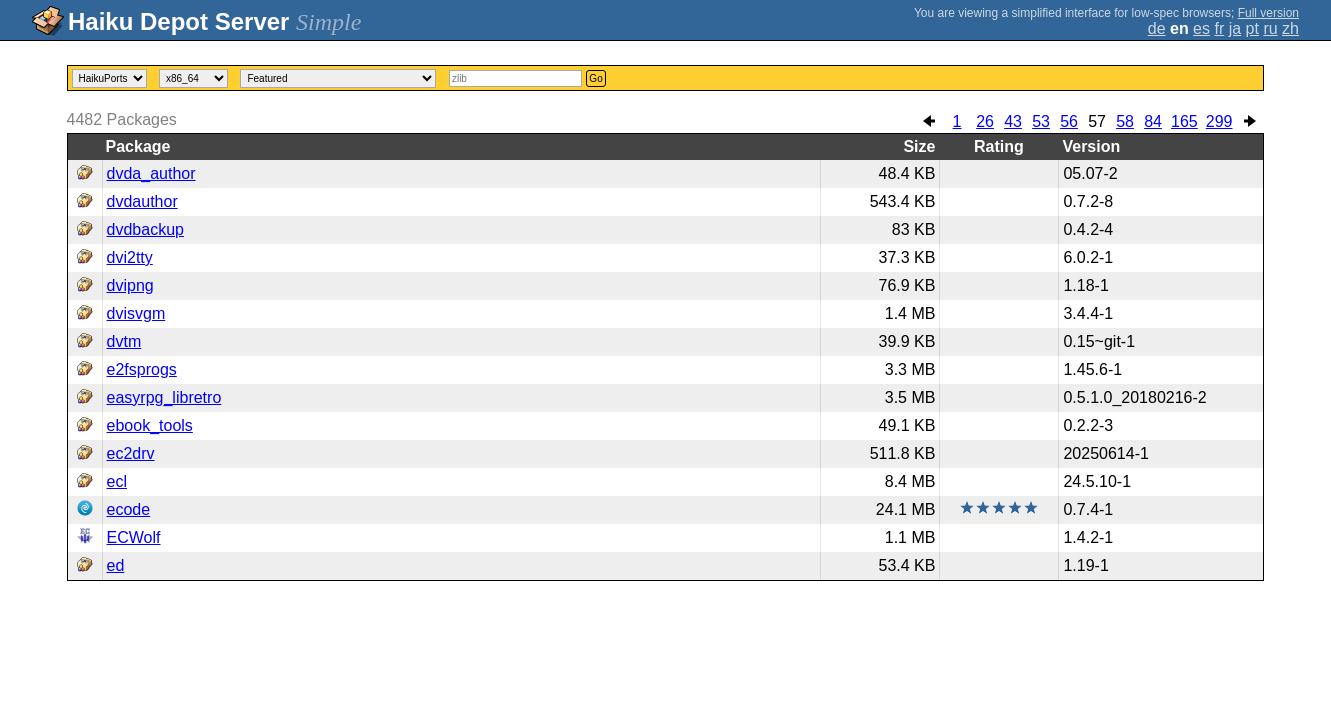 Image resolution: width=1331 pixels, height=720 pixels. I want to click on ebook_tools, so click(150, 425).